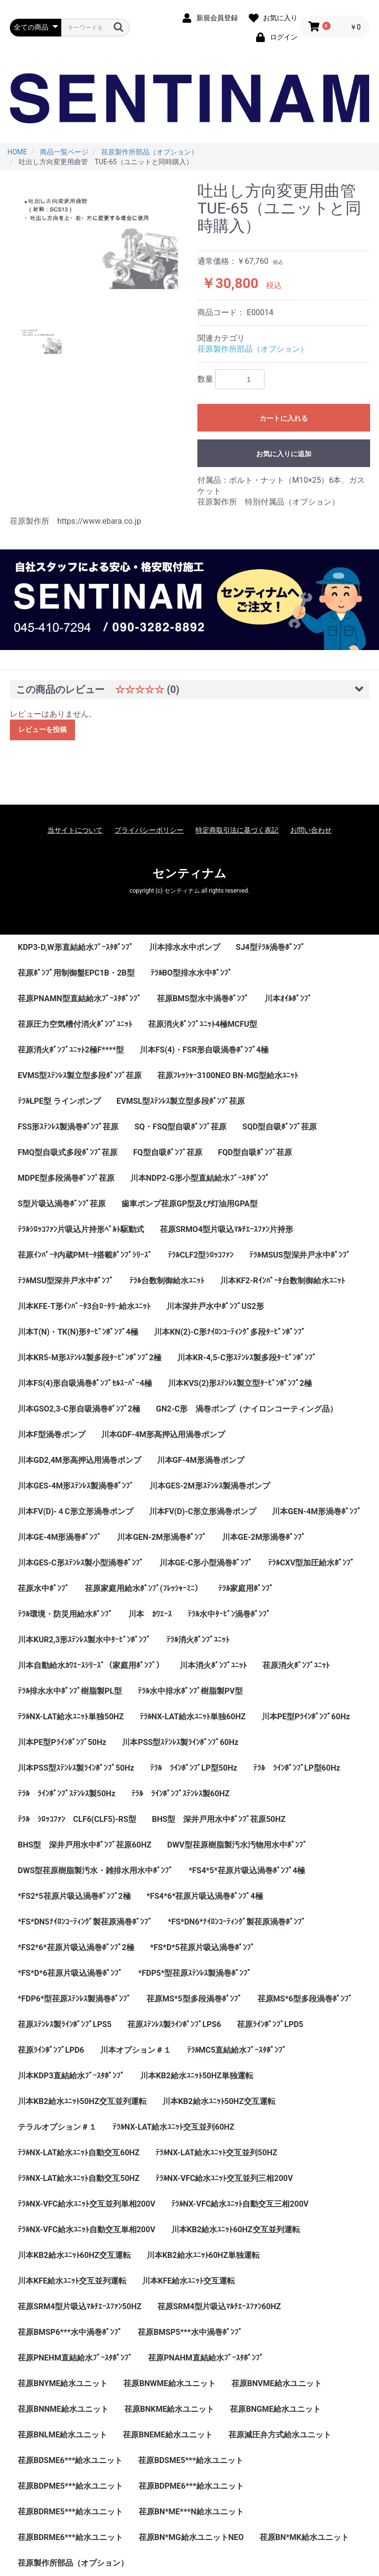  What do you see at coordinates (66, 1178) in the screenshot?
I see `MDPE型多段渦巻ﾎﾟﾝﾌﾟ荏原` at bounding box center [66, 1178].